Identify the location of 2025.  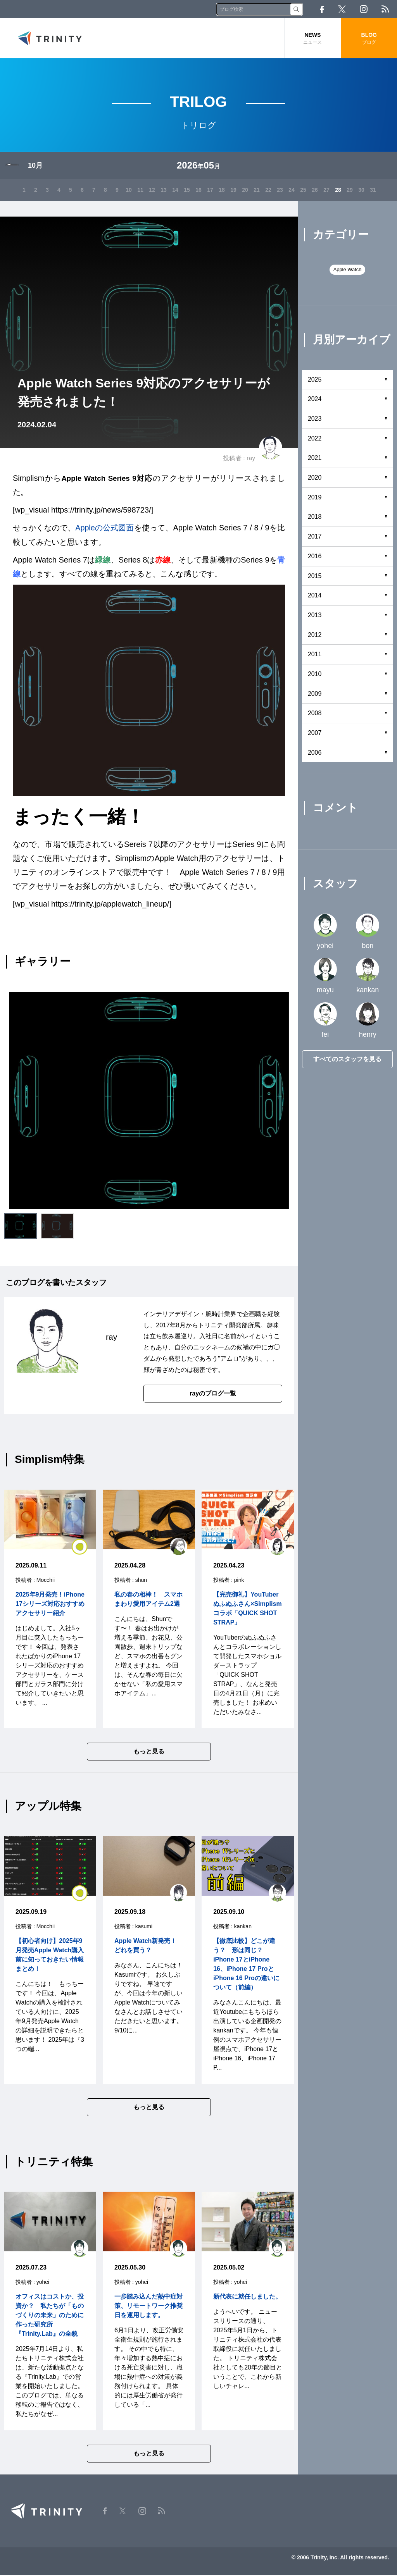
(315, 380).